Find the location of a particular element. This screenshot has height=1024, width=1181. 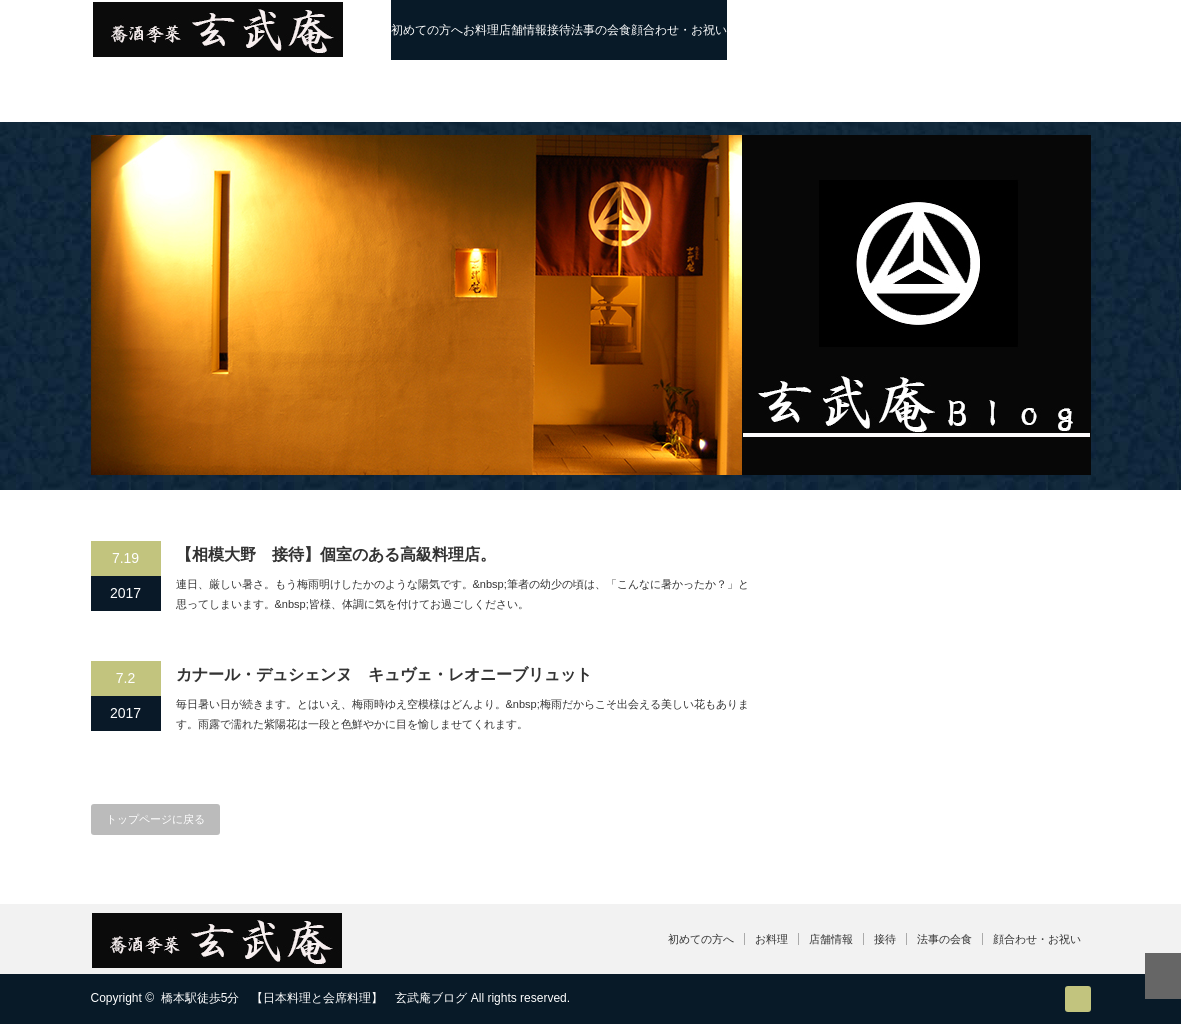

顔合わせ・お祝い is located at coordinates (679, 30).